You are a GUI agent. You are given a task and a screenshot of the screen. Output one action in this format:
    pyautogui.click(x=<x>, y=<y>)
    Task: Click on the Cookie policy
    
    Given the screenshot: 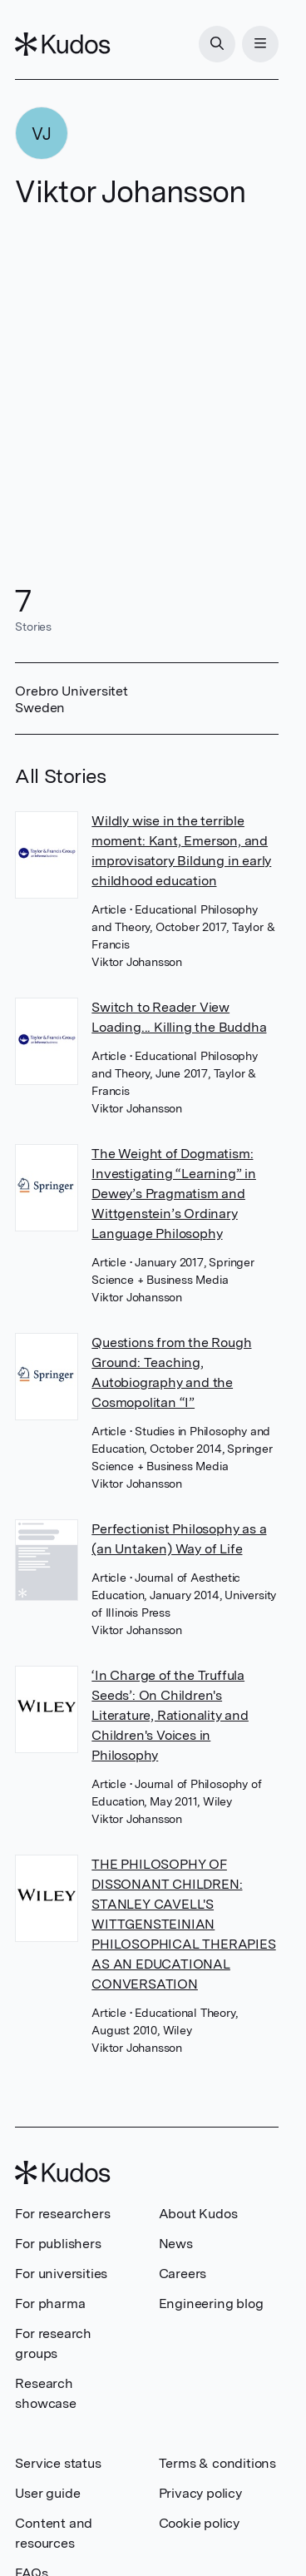 What is the action you would take?
    pyautogui.click(x=199, y=2523)
    